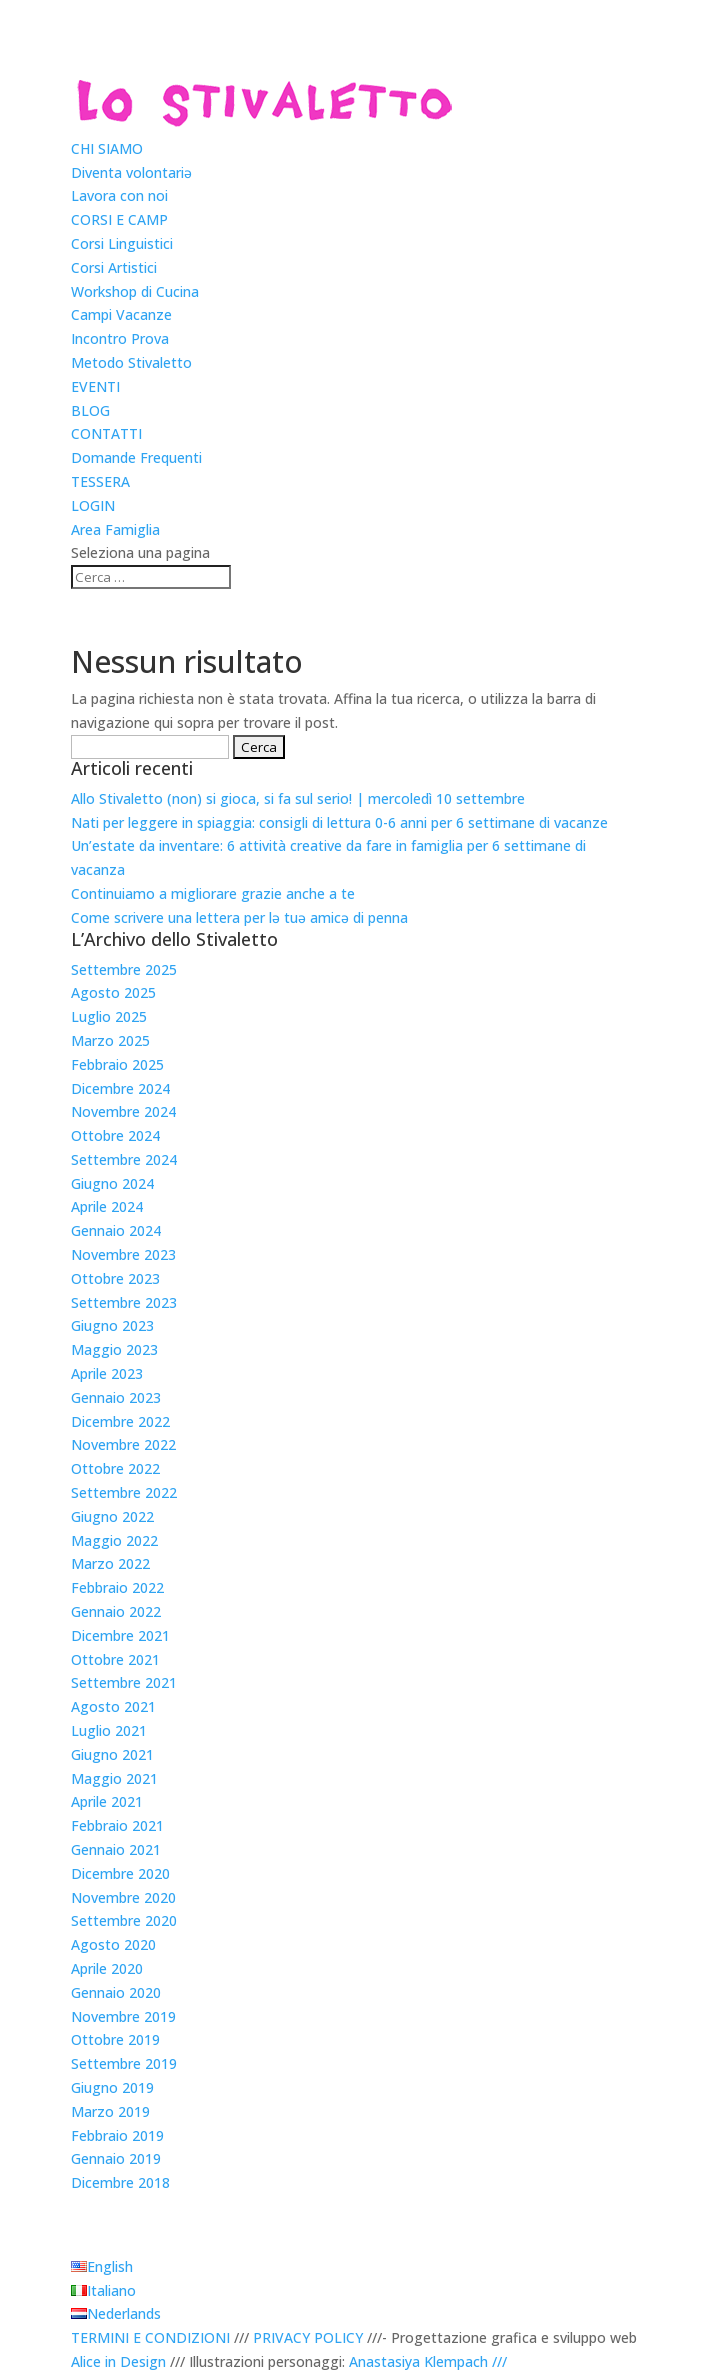  What do you see at coordinates (339, 822) in the screenshot?
I see `Nati per leggere in spiaggia: consigli di lettura 0-6 anni per 6 settimane di vacanze` at bounding box center [339, 822].